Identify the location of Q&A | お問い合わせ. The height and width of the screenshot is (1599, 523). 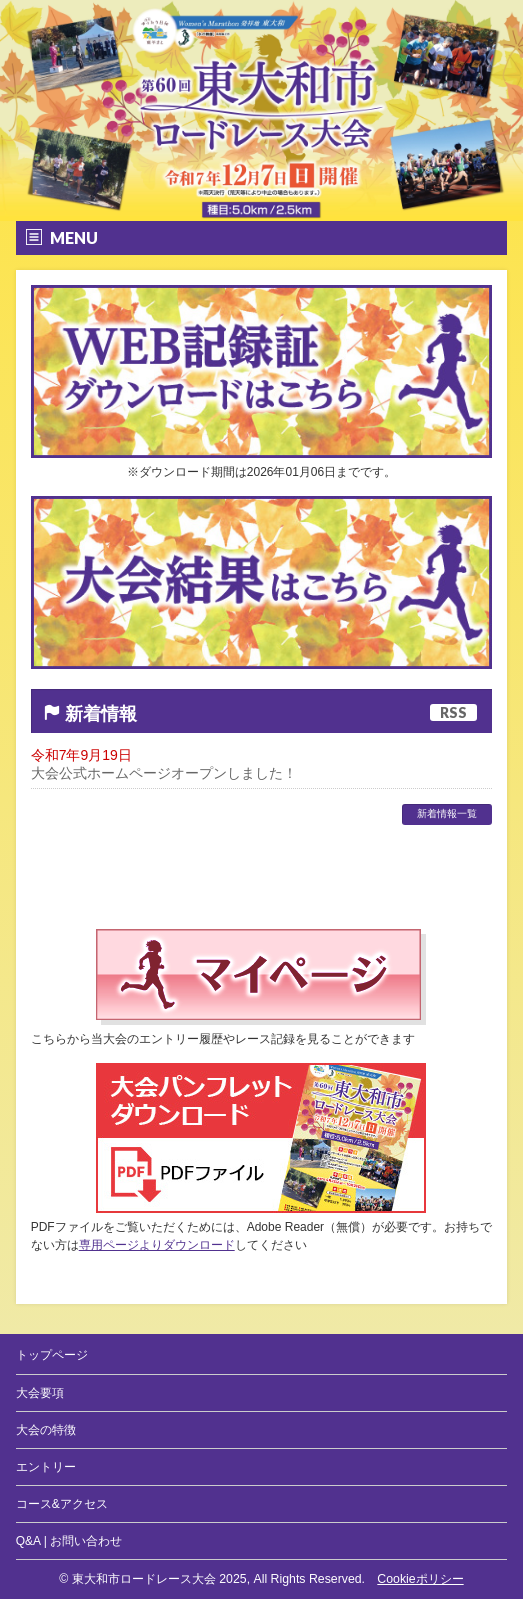
(69, 1541).